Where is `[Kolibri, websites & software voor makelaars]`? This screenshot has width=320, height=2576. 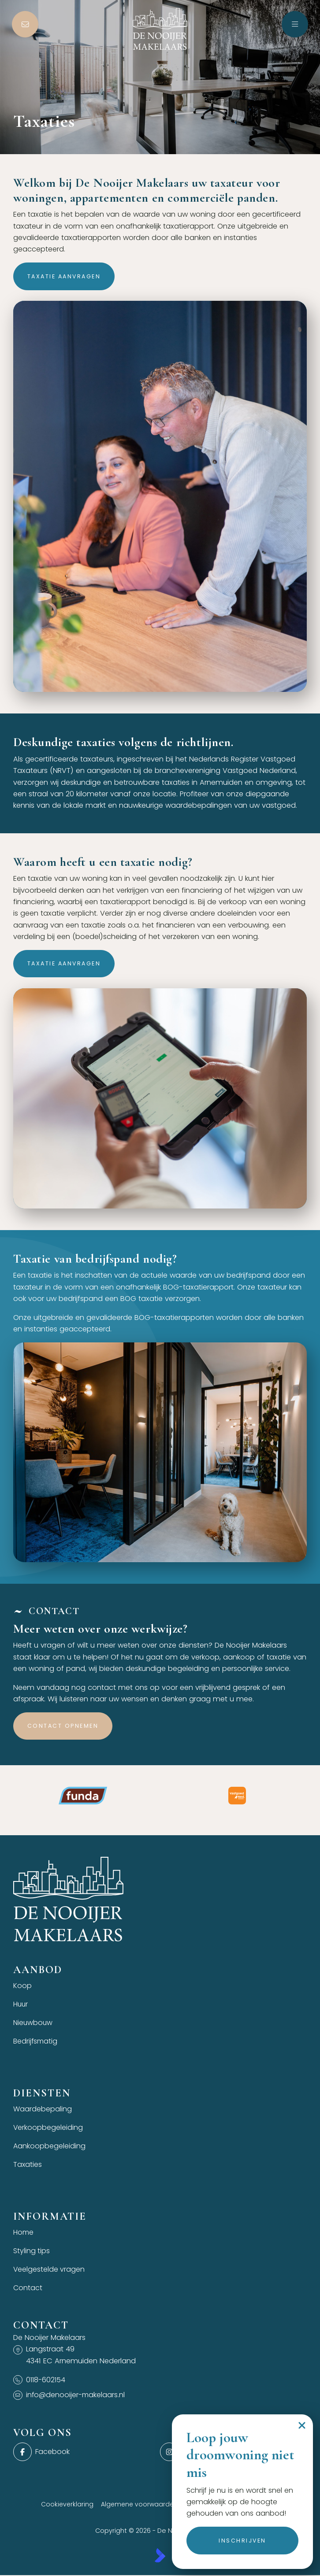 [Kolibri, websites & software voor makelaars] is located at coordinates (160, 2560).